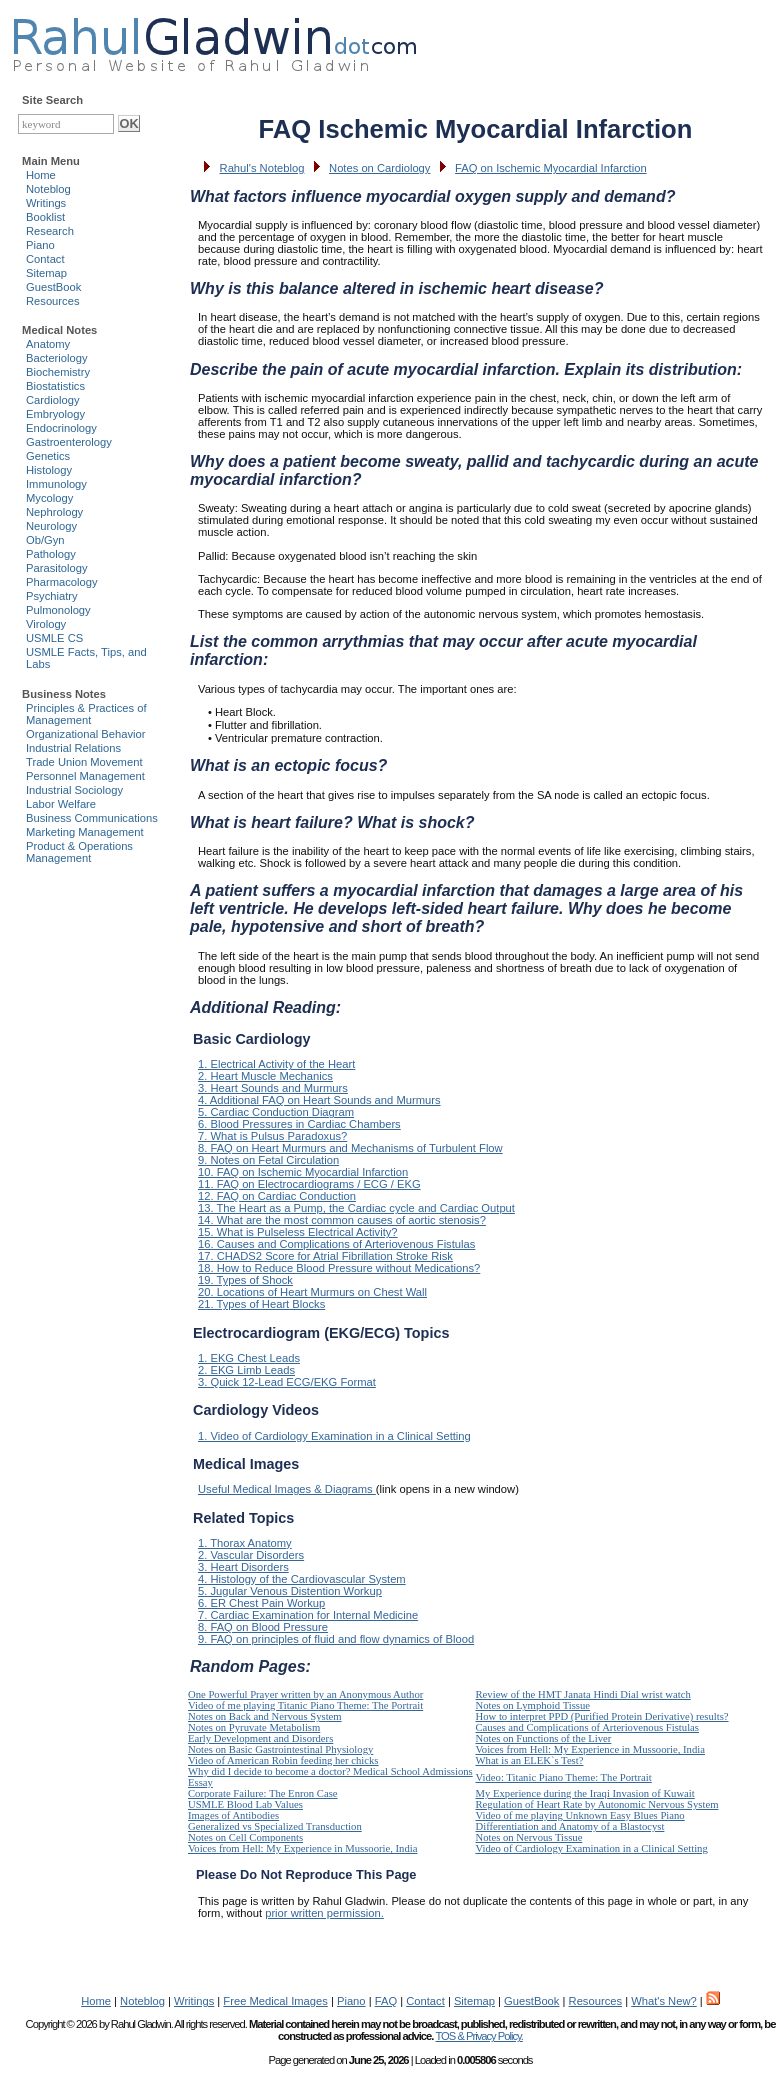 This screenshot has width=783, height=2077. What do you see at coordinates (254, 1727) in the screenshot?
I see `Notes on Pyruvate Metabolism` at bounding box center [254, 1727].